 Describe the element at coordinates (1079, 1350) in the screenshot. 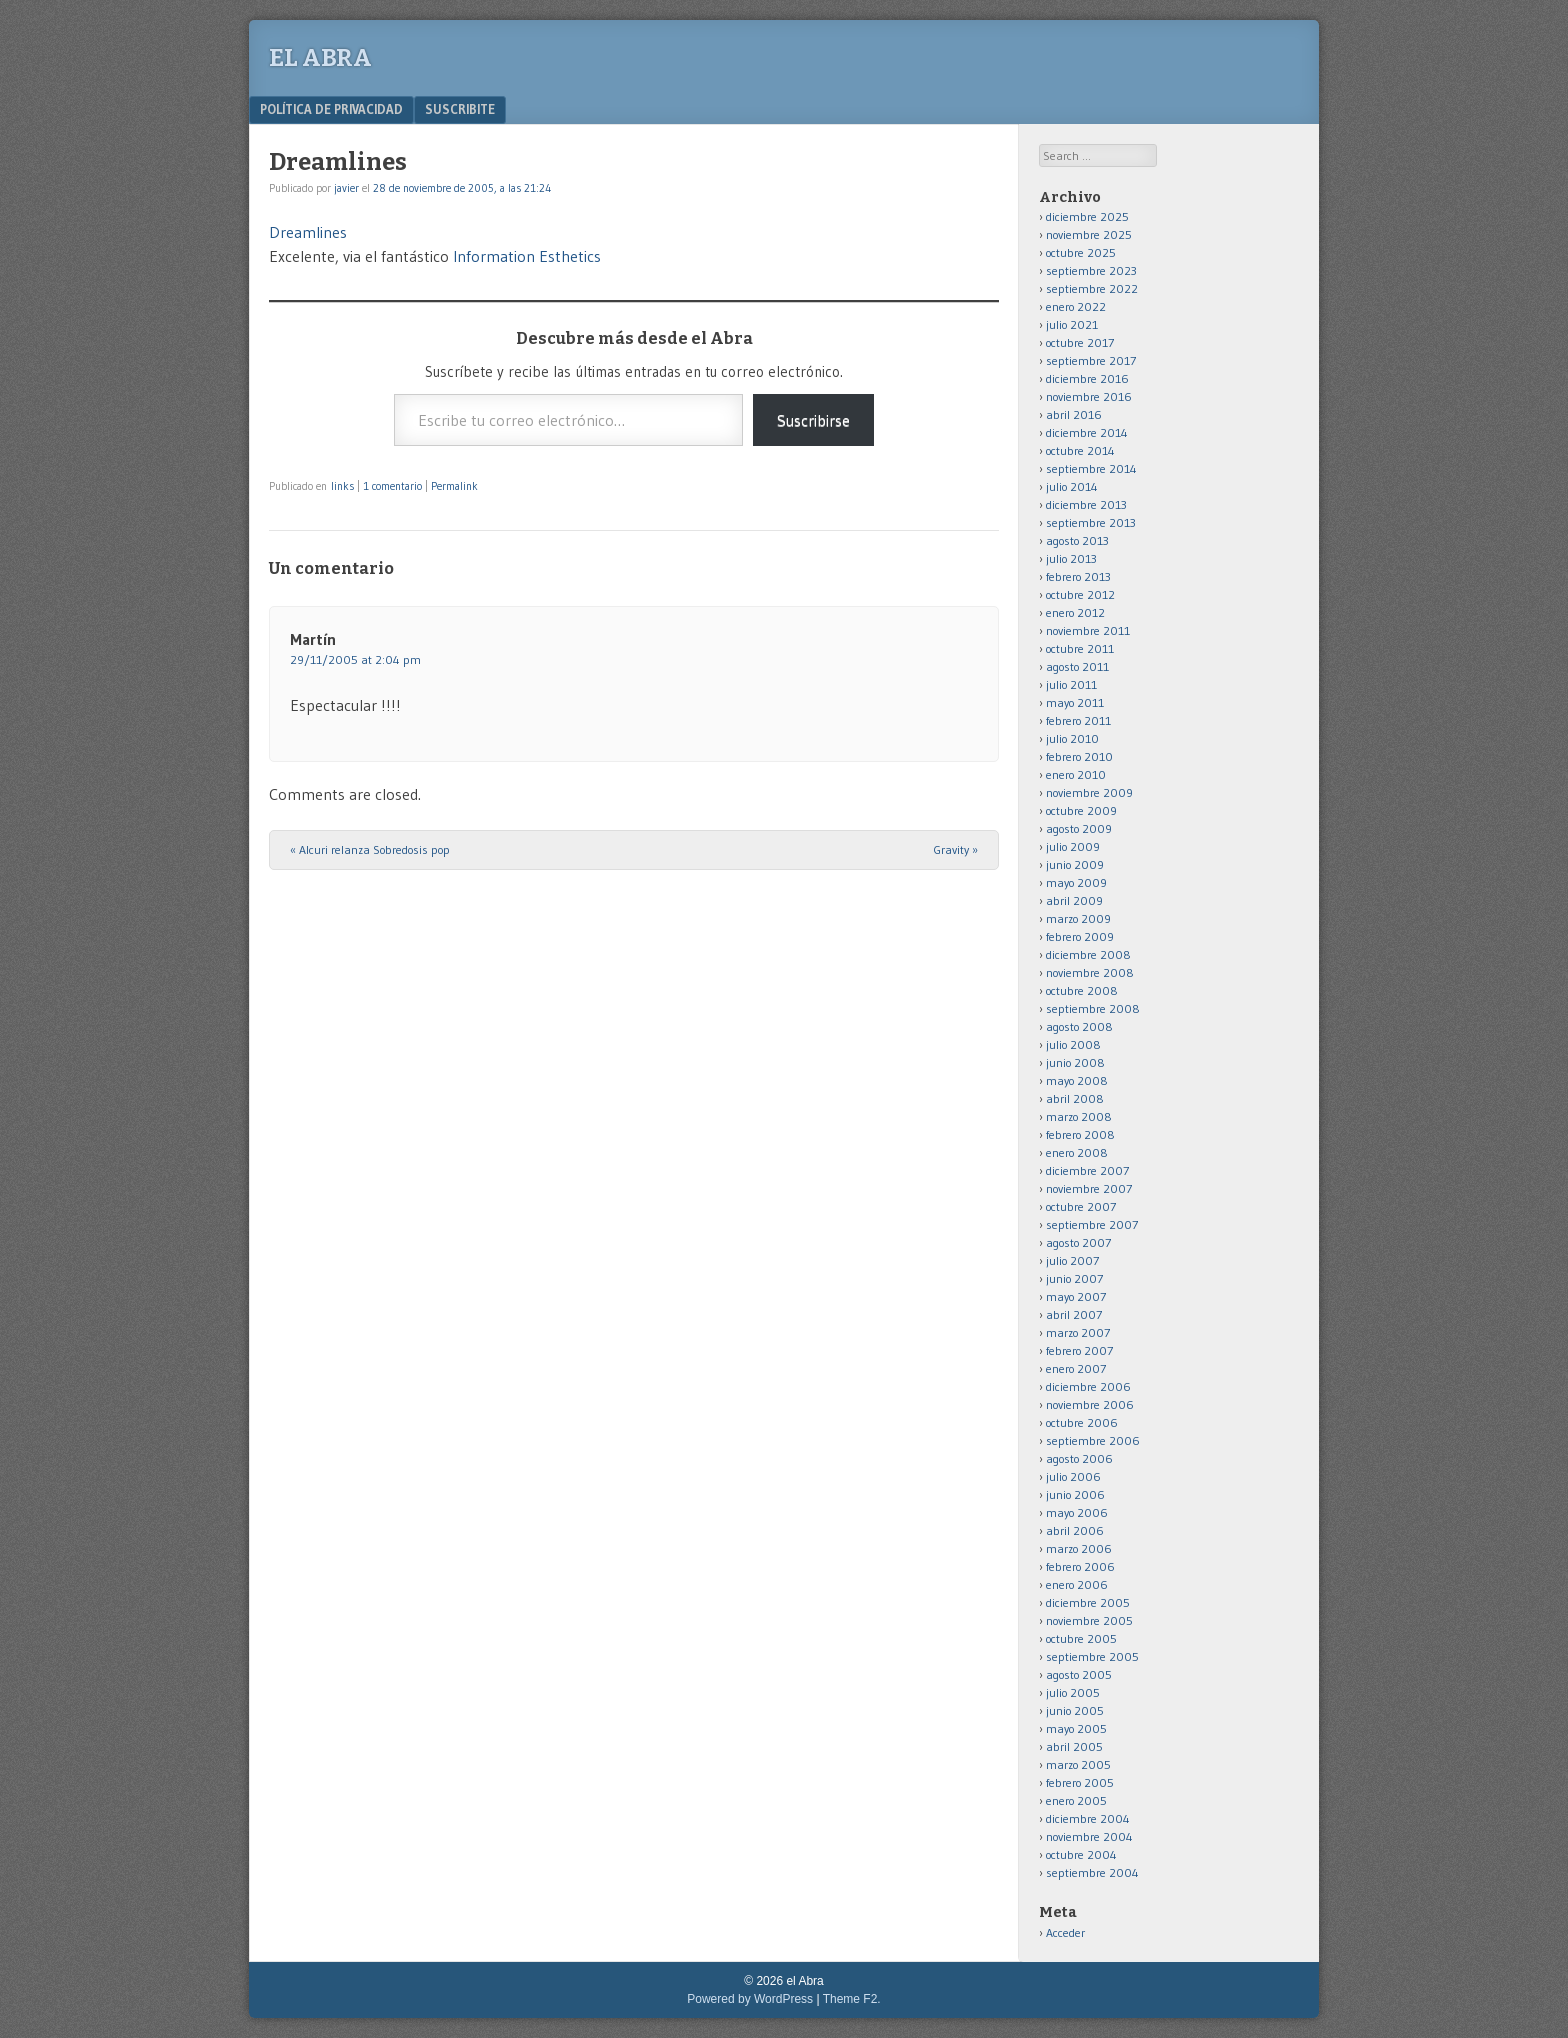

I see `febrero 2007` at that location.